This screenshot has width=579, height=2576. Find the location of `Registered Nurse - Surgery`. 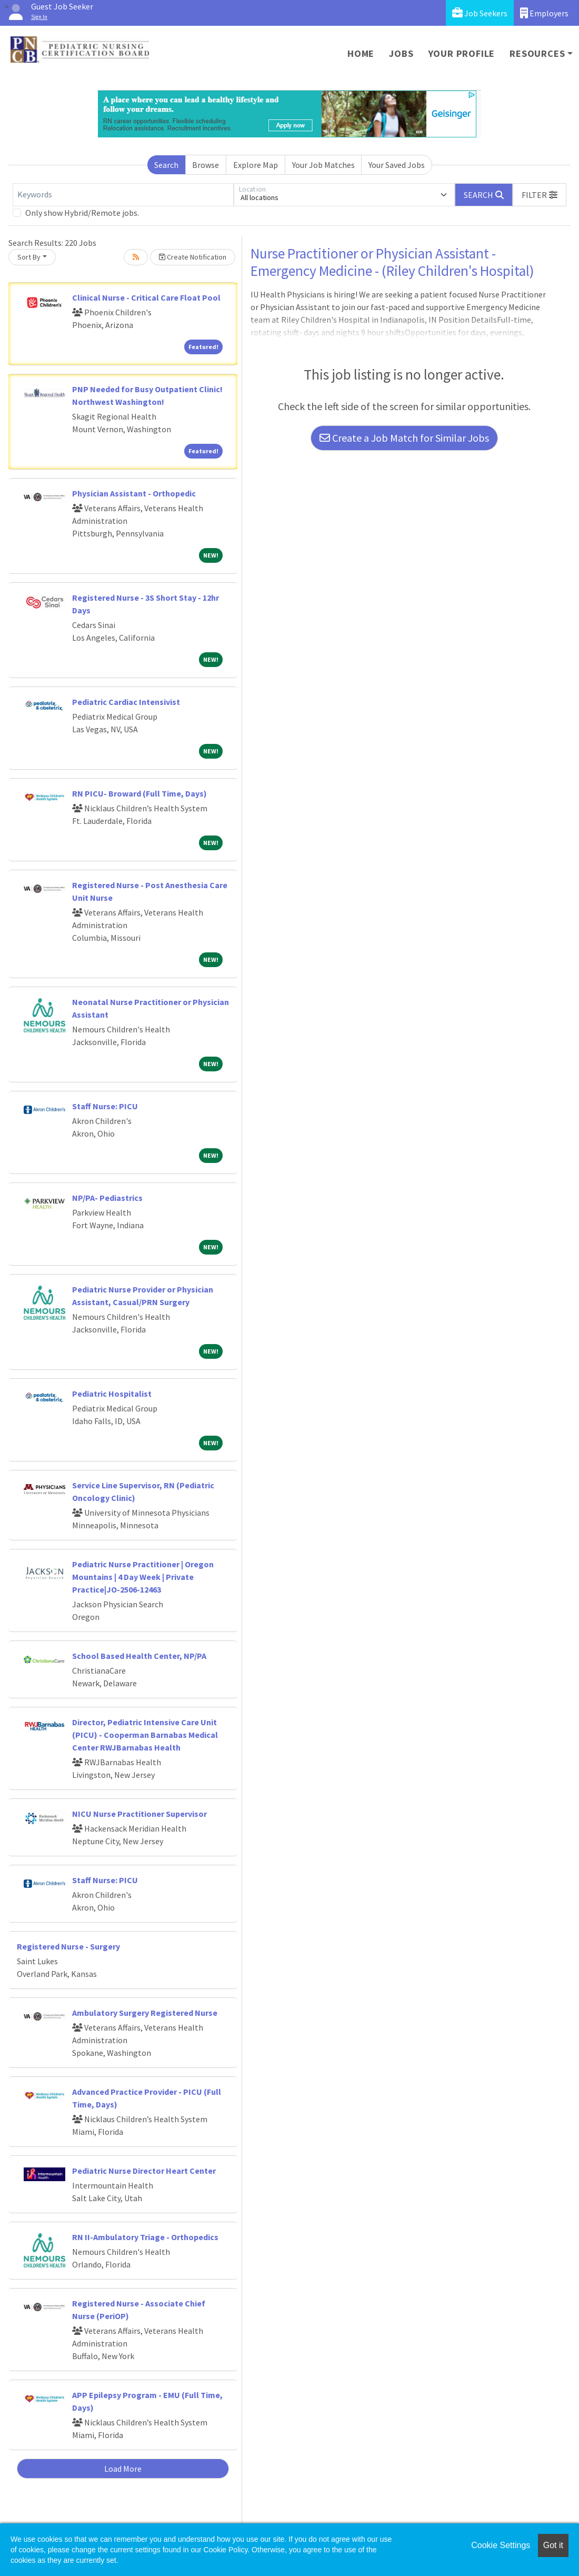

Registered Nurse - Surgery is located at coordinates (68, 1946).